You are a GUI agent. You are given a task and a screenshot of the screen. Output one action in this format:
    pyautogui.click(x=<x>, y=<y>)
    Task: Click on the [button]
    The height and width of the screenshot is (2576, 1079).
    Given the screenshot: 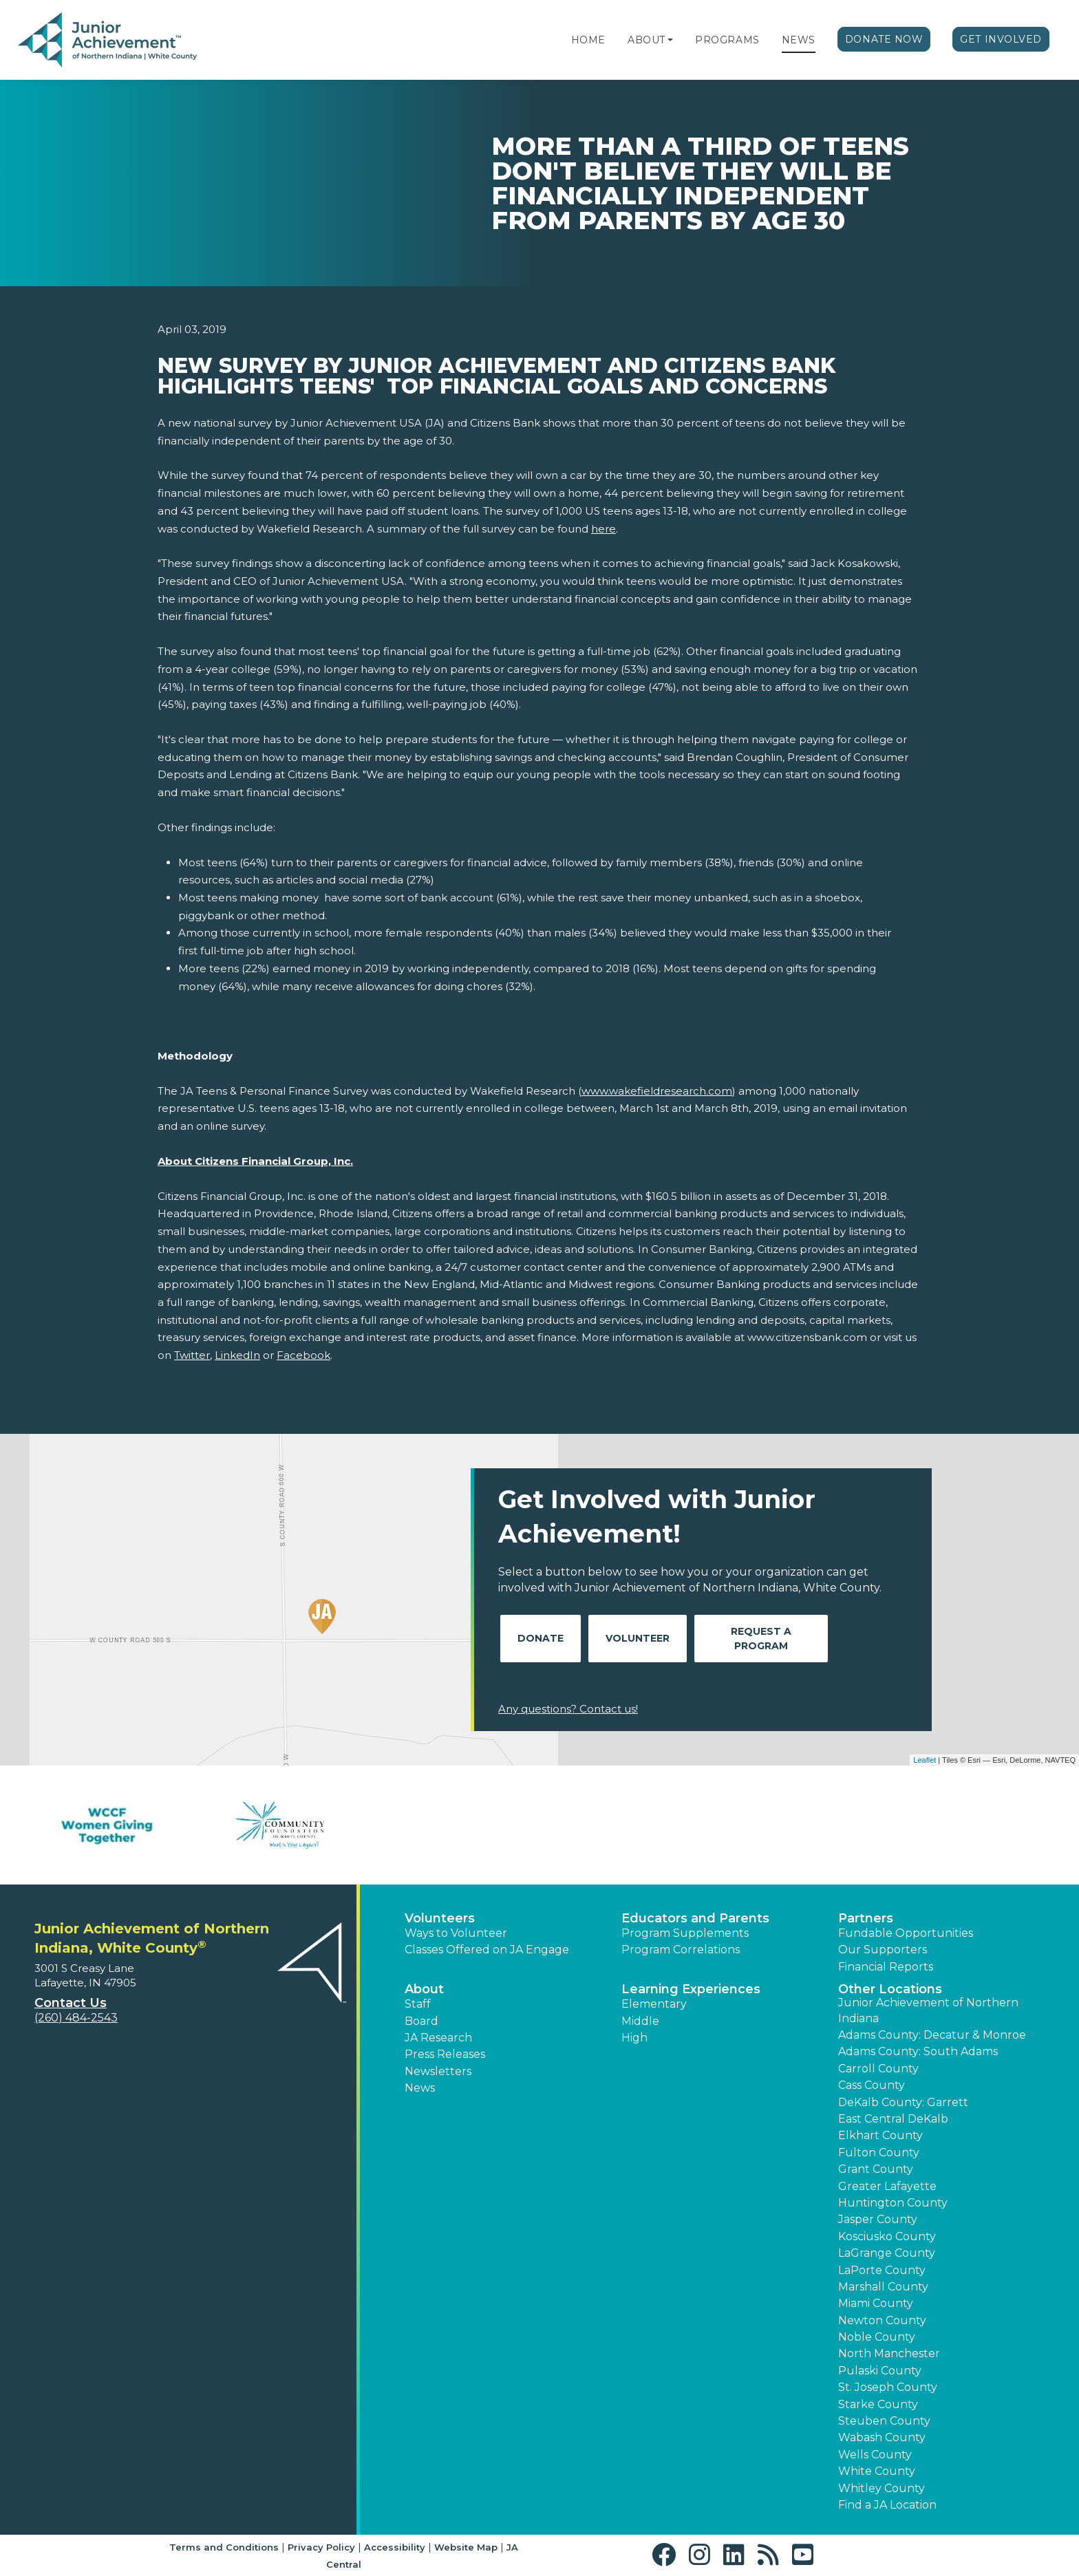 What is the action you would take?
    pyautogui.click(x=670, y=40)
    